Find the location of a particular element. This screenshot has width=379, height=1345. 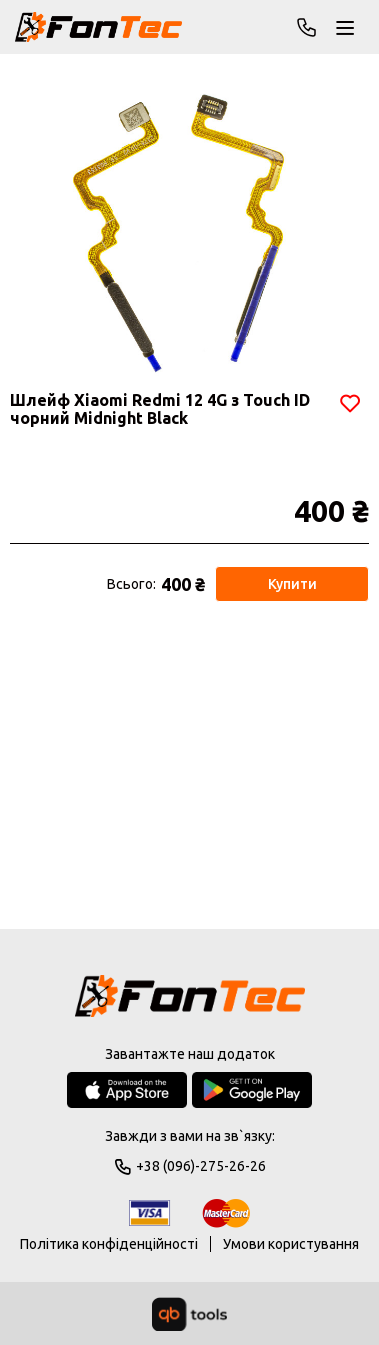

[Logo] is located at coordinates (190, 997).